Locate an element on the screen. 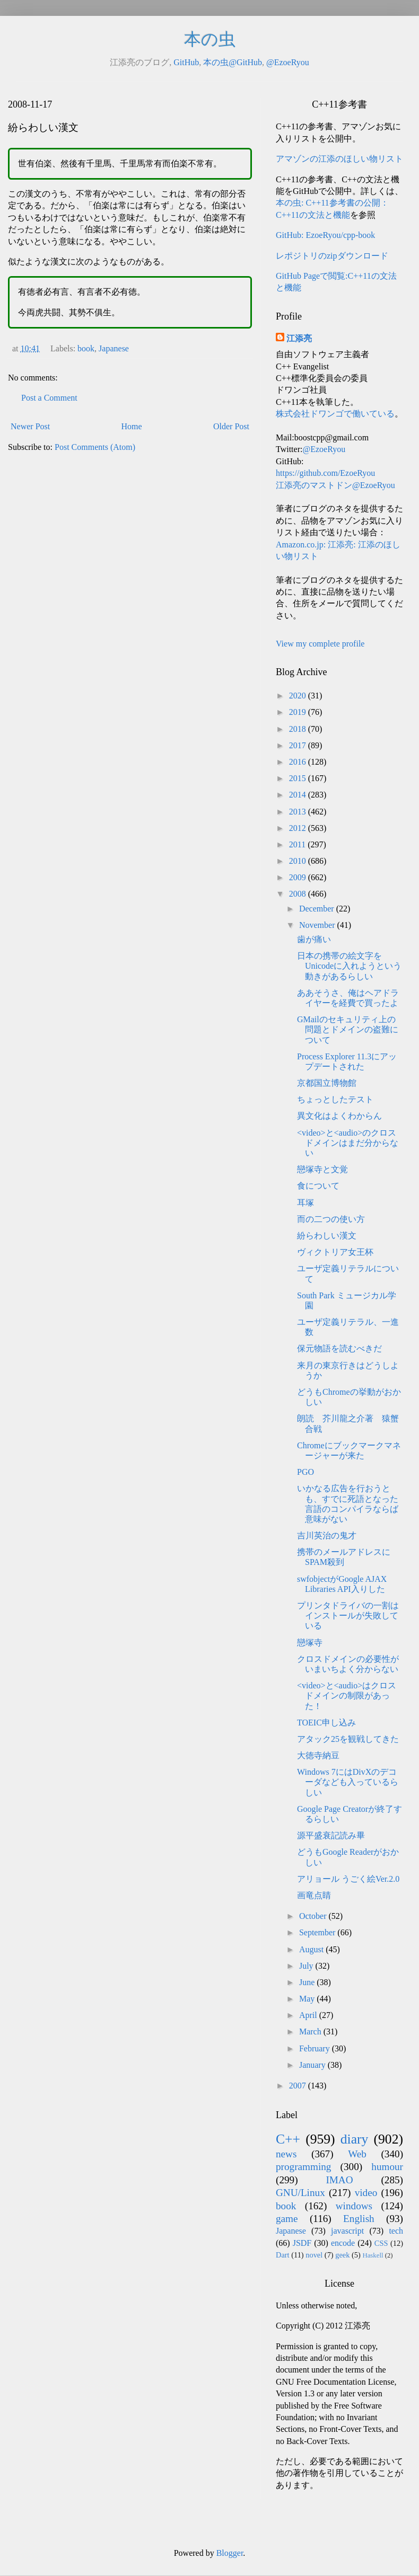 The height and width of the screenshot is (2576, 419). book is located at coordinates (85, 348).